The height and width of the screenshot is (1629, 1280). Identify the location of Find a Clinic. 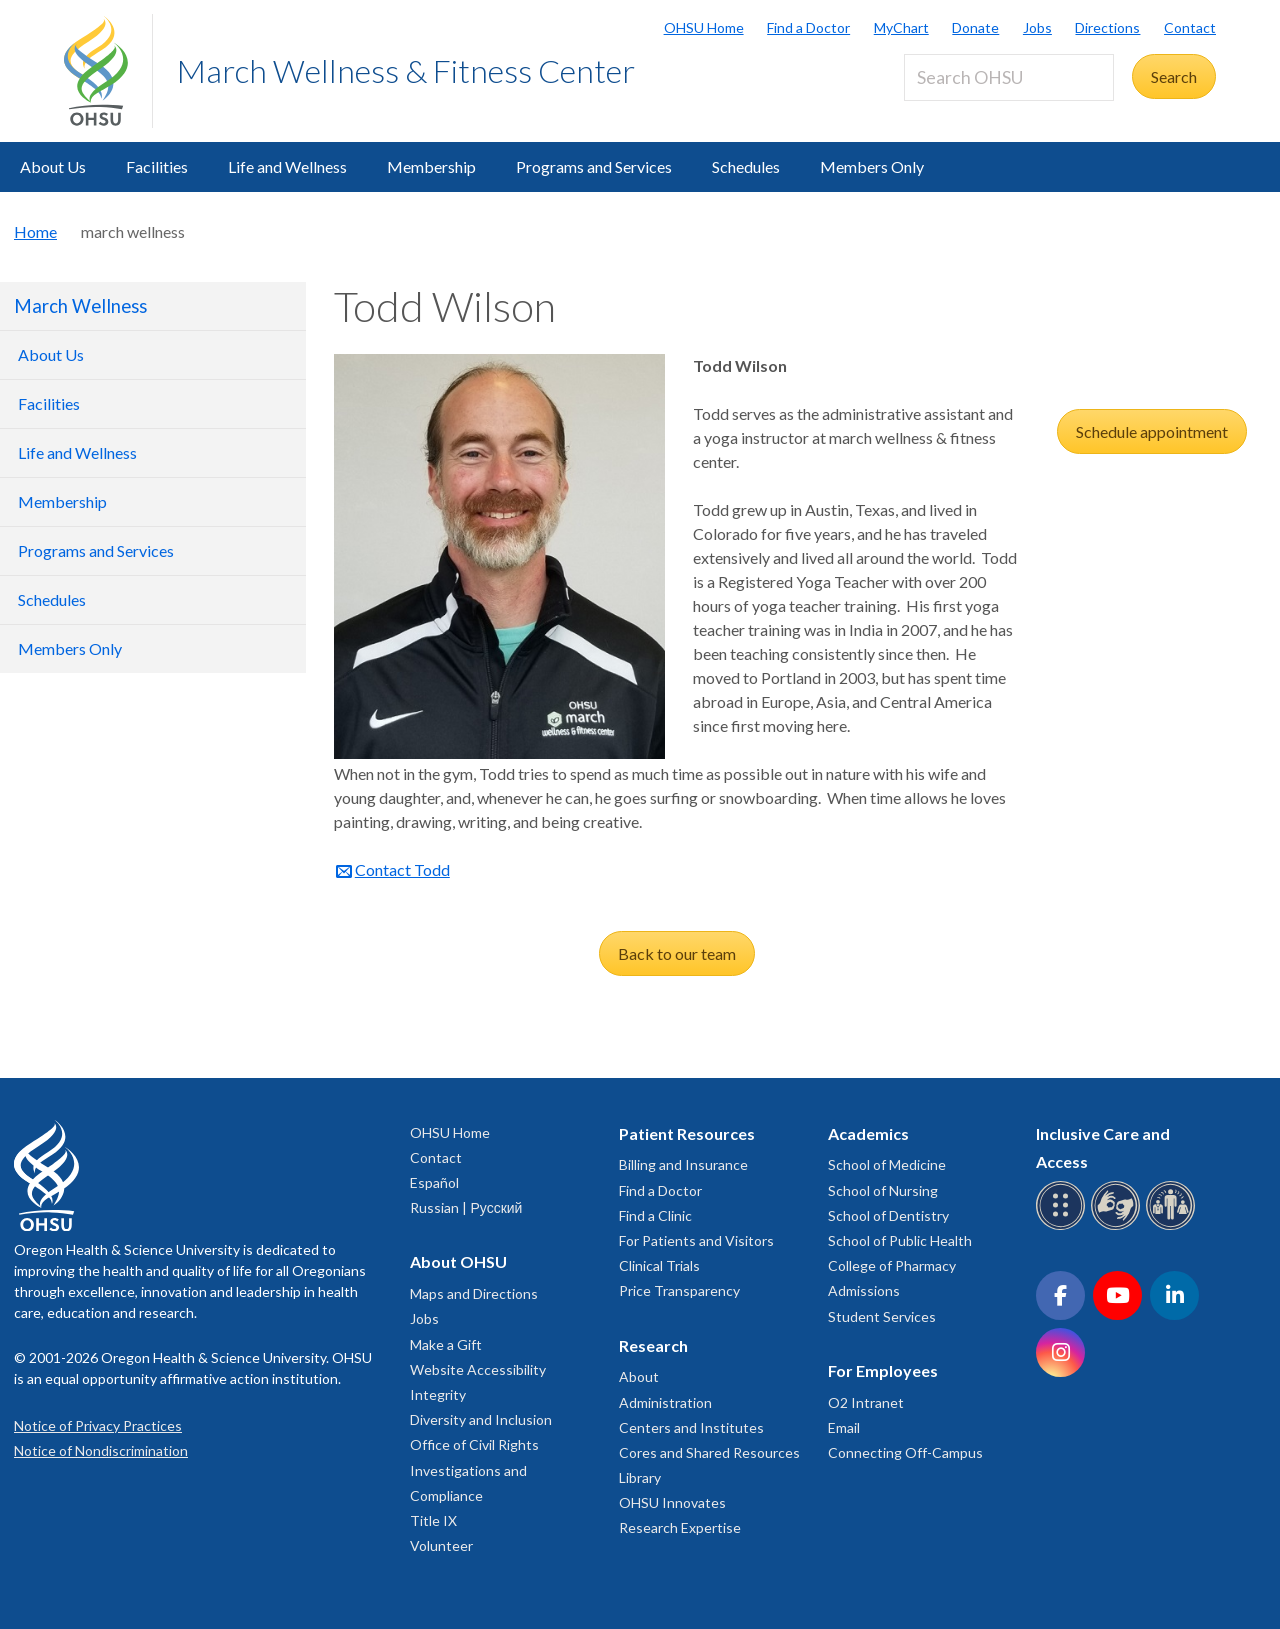
(655, 1215).